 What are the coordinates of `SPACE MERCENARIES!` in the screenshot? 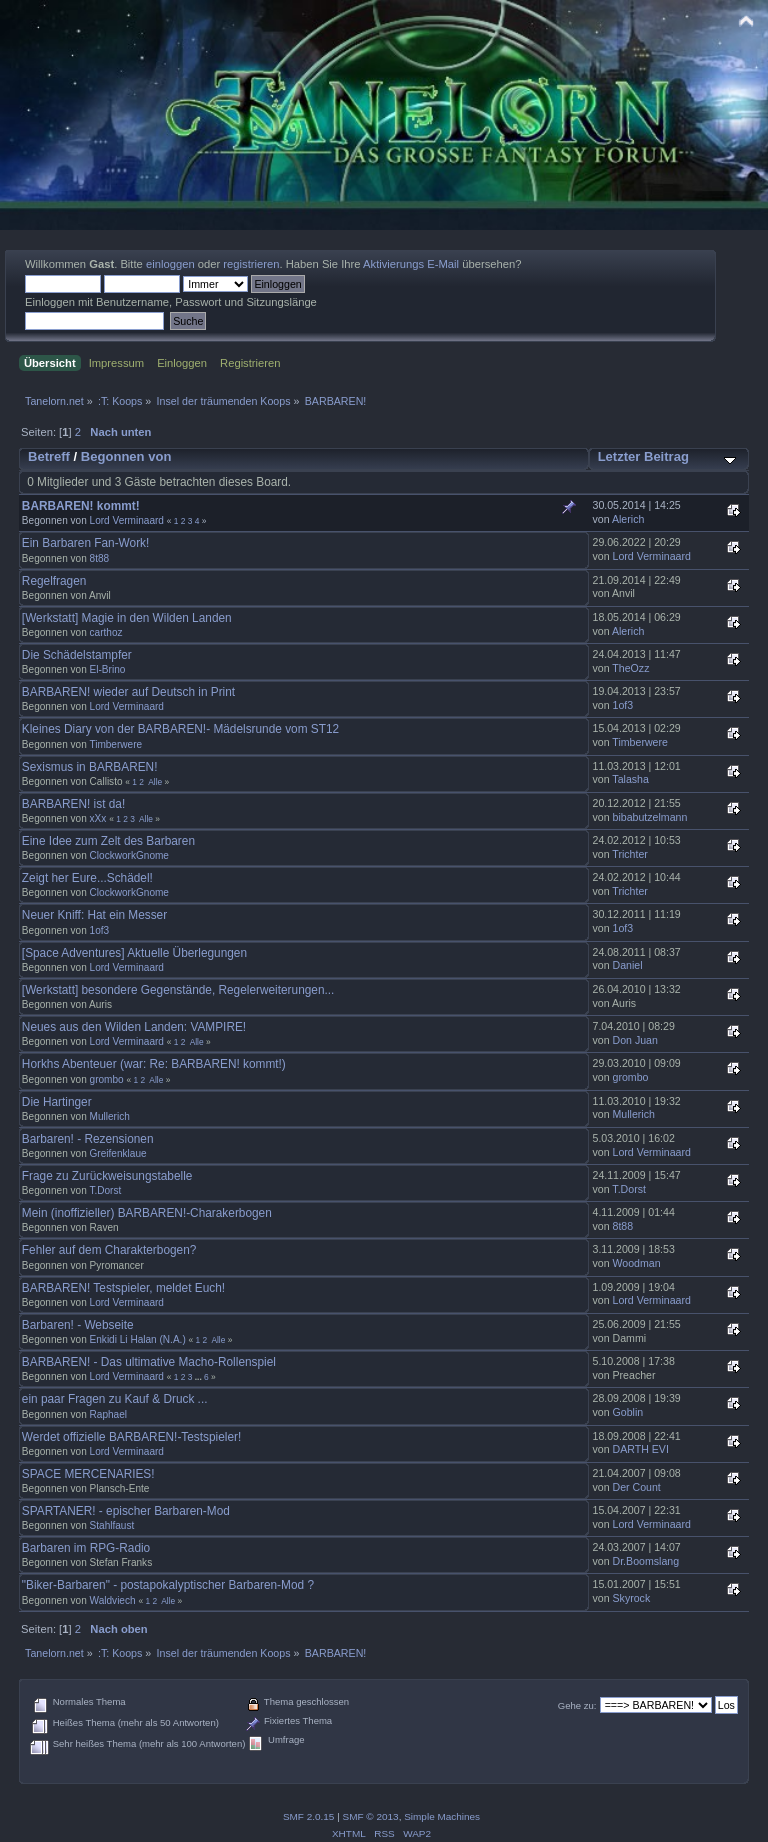 It's located at (88, 1474).